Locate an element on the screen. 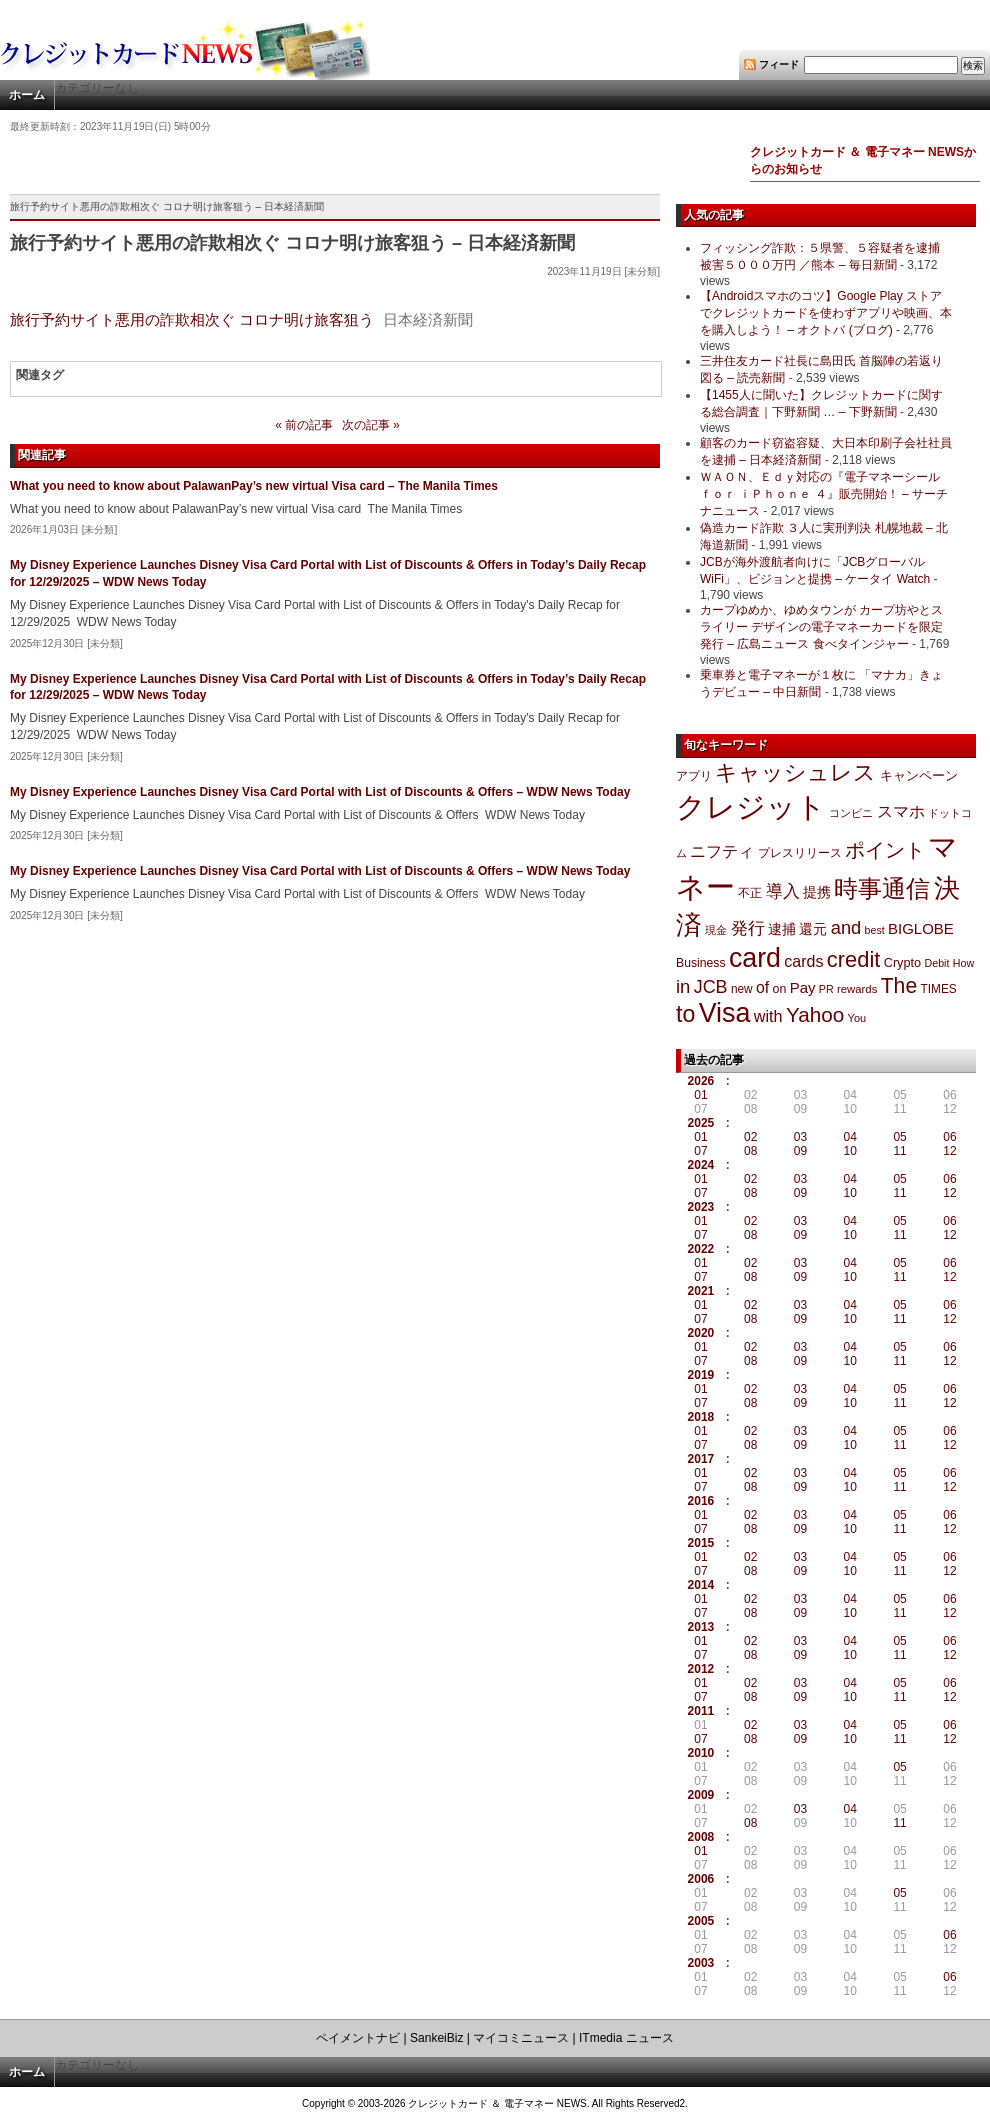 This screenshot has height=2121, width=990. 次の記事 » is located at coordinates (371, 425).